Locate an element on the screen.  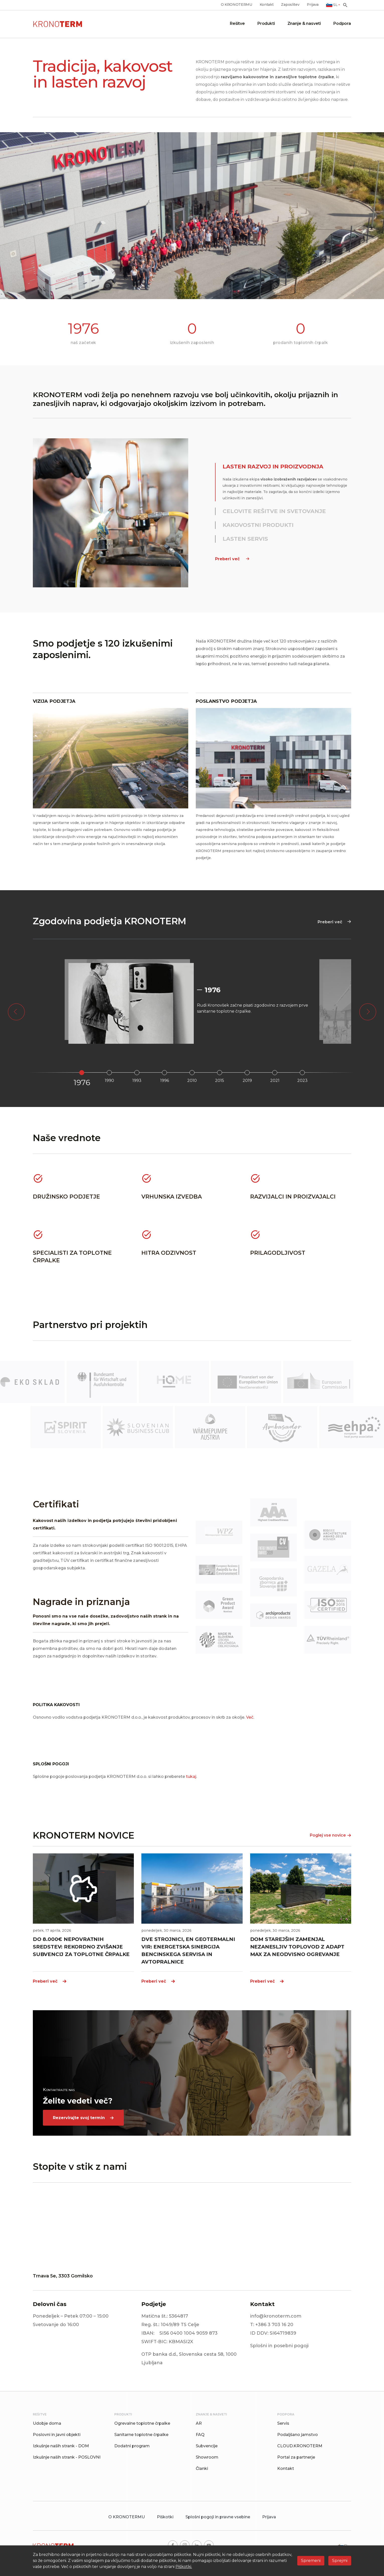
Portal za partnerje is located at coordinates (296, 2457).